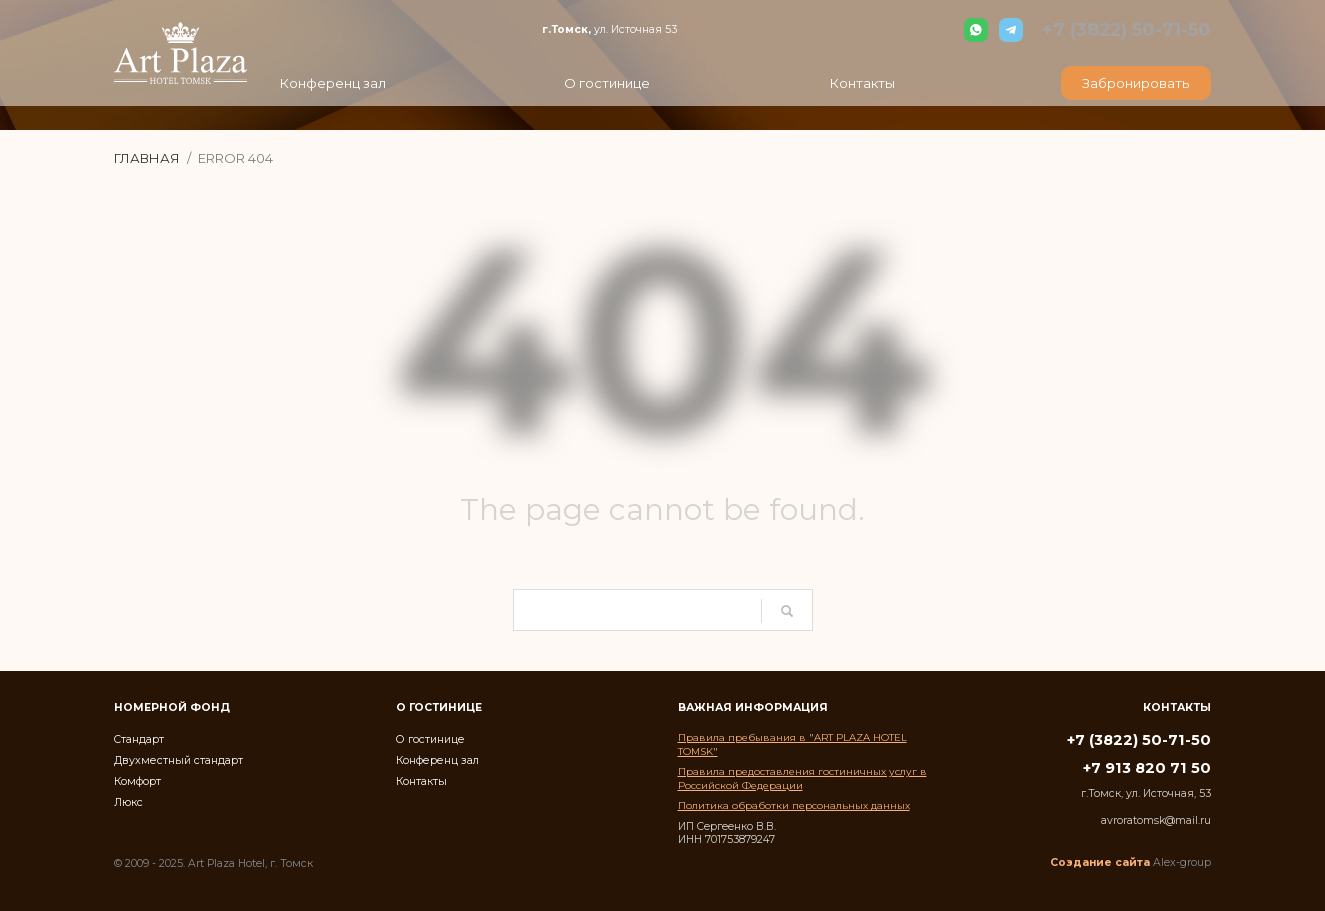 This screenshot has height=911, width=1325. I want to click on Люкс, so click(128, 801).